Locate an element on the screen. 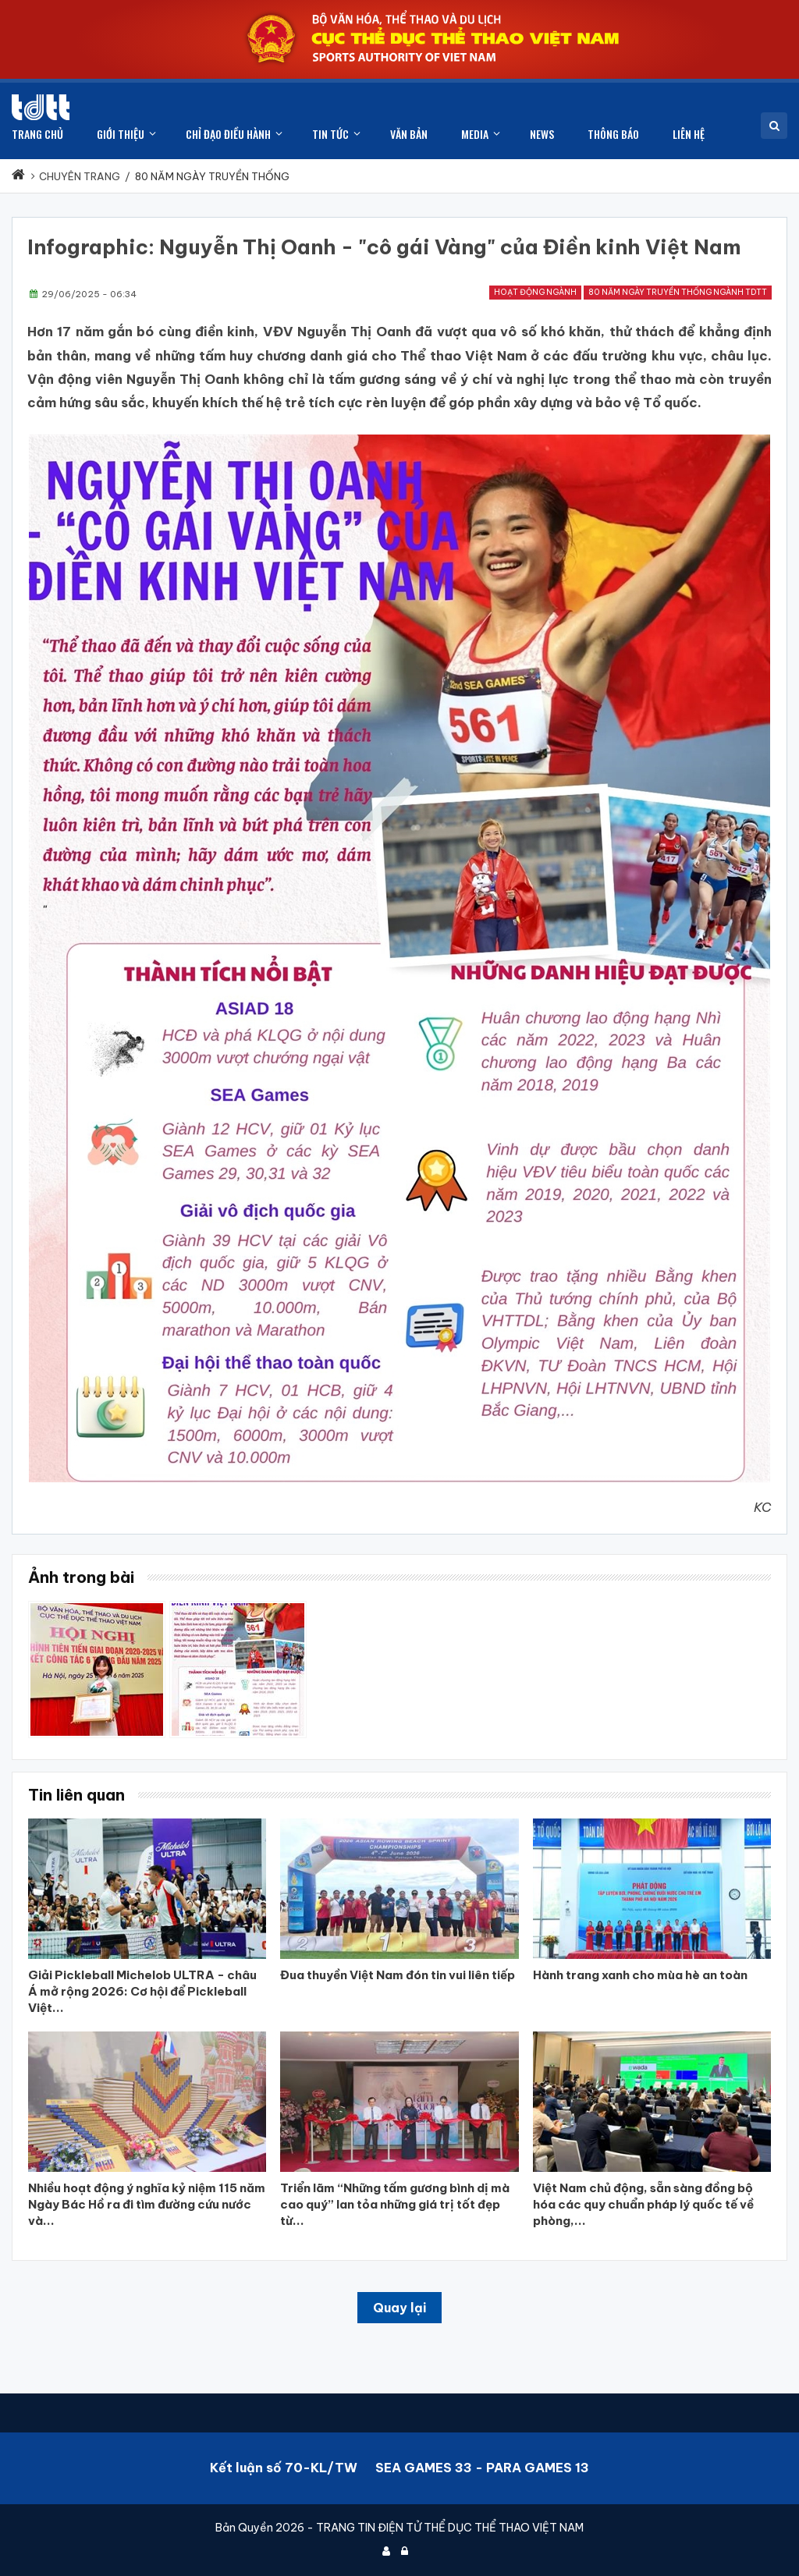  SEA GAMES 33 - PARA GAMES 13 is located at coordinates (482, 2467).